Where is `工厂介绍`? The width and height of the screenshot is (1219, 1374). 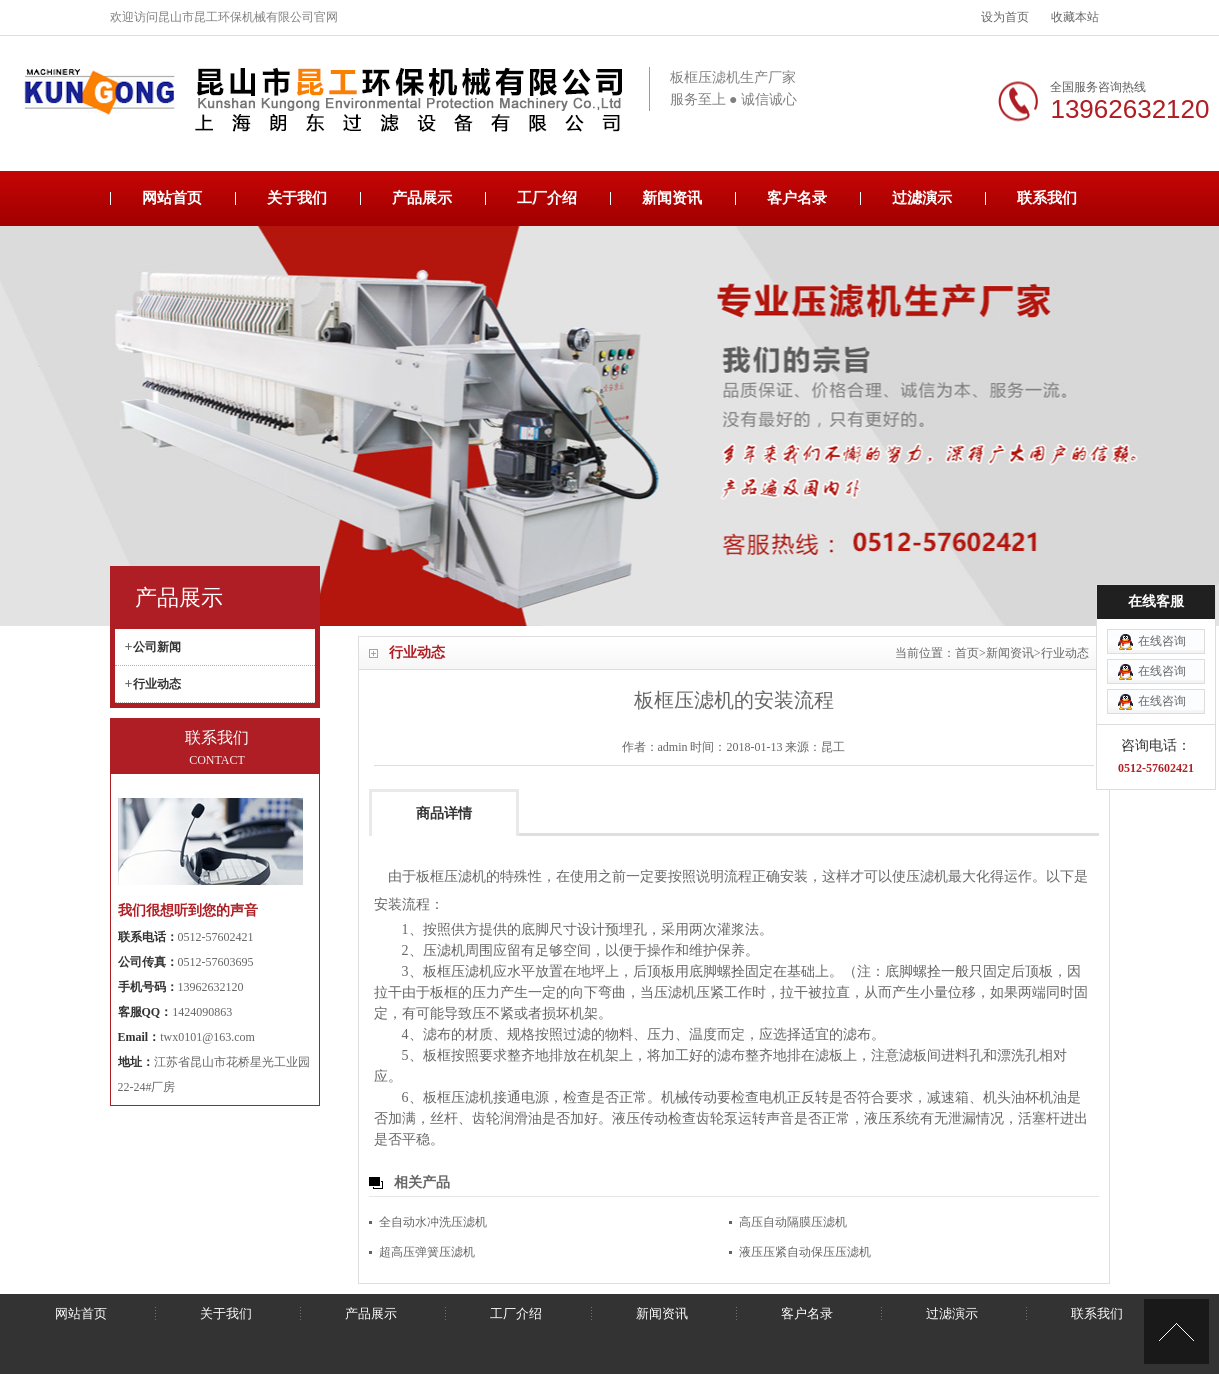
工厂介绍 is located at coordinates (547, 198).